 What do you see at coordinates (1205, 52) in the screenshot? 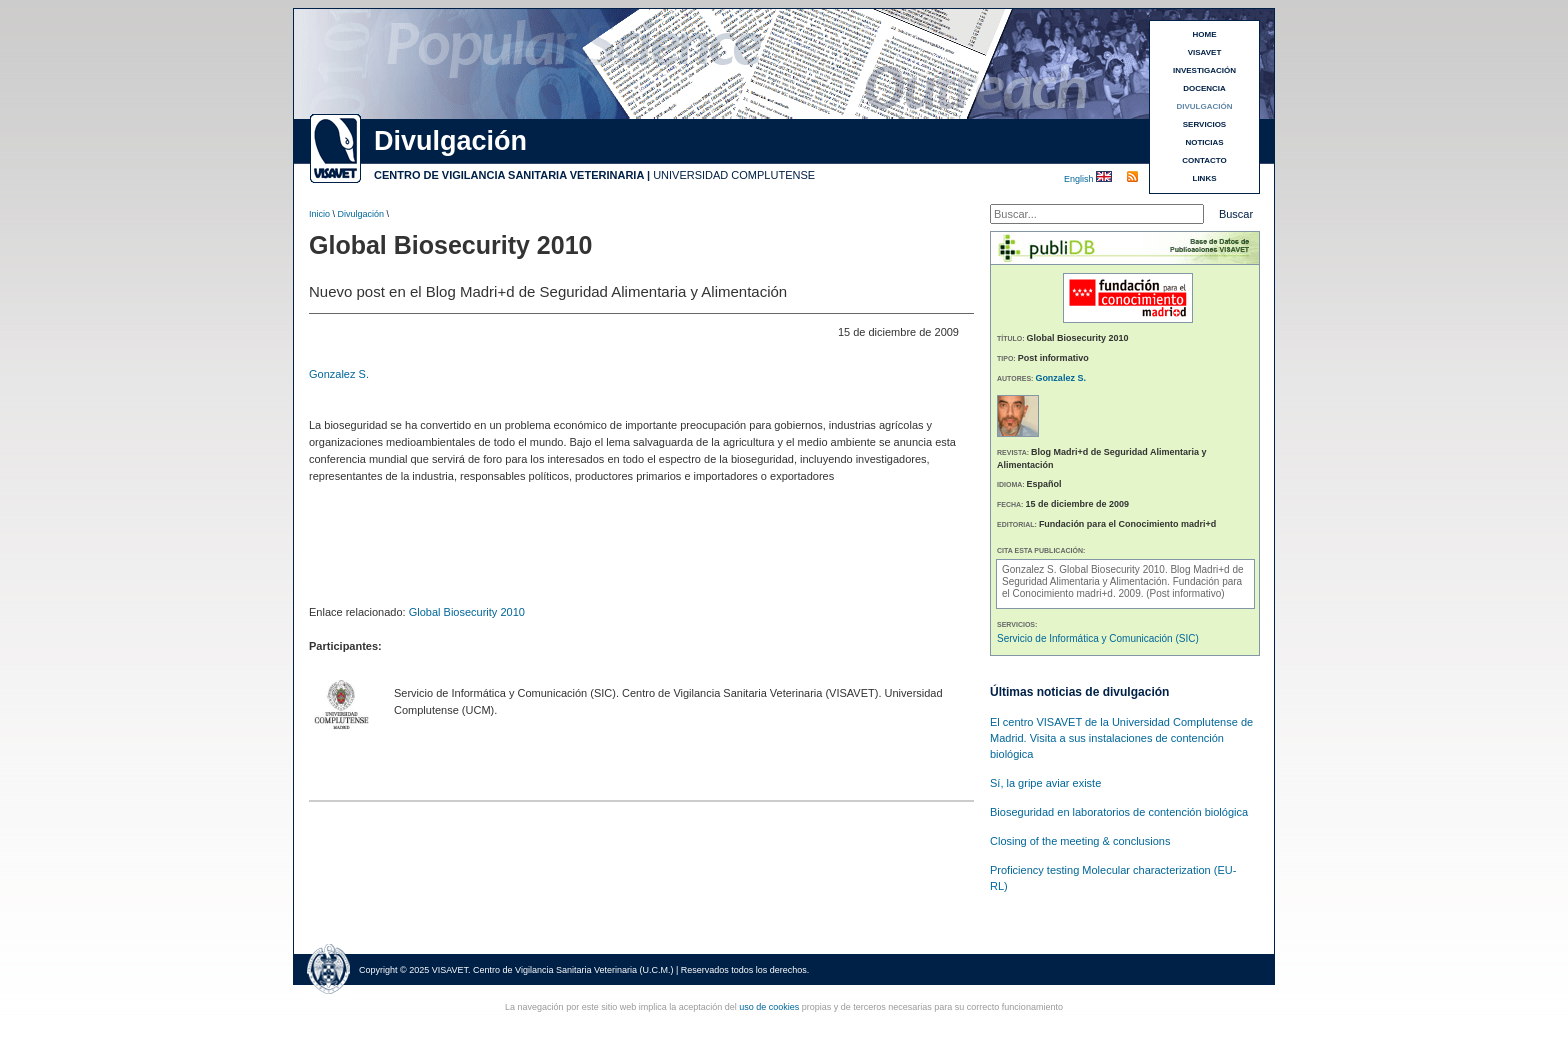
I see `VISAVET` at bounding box center [1205, 52].